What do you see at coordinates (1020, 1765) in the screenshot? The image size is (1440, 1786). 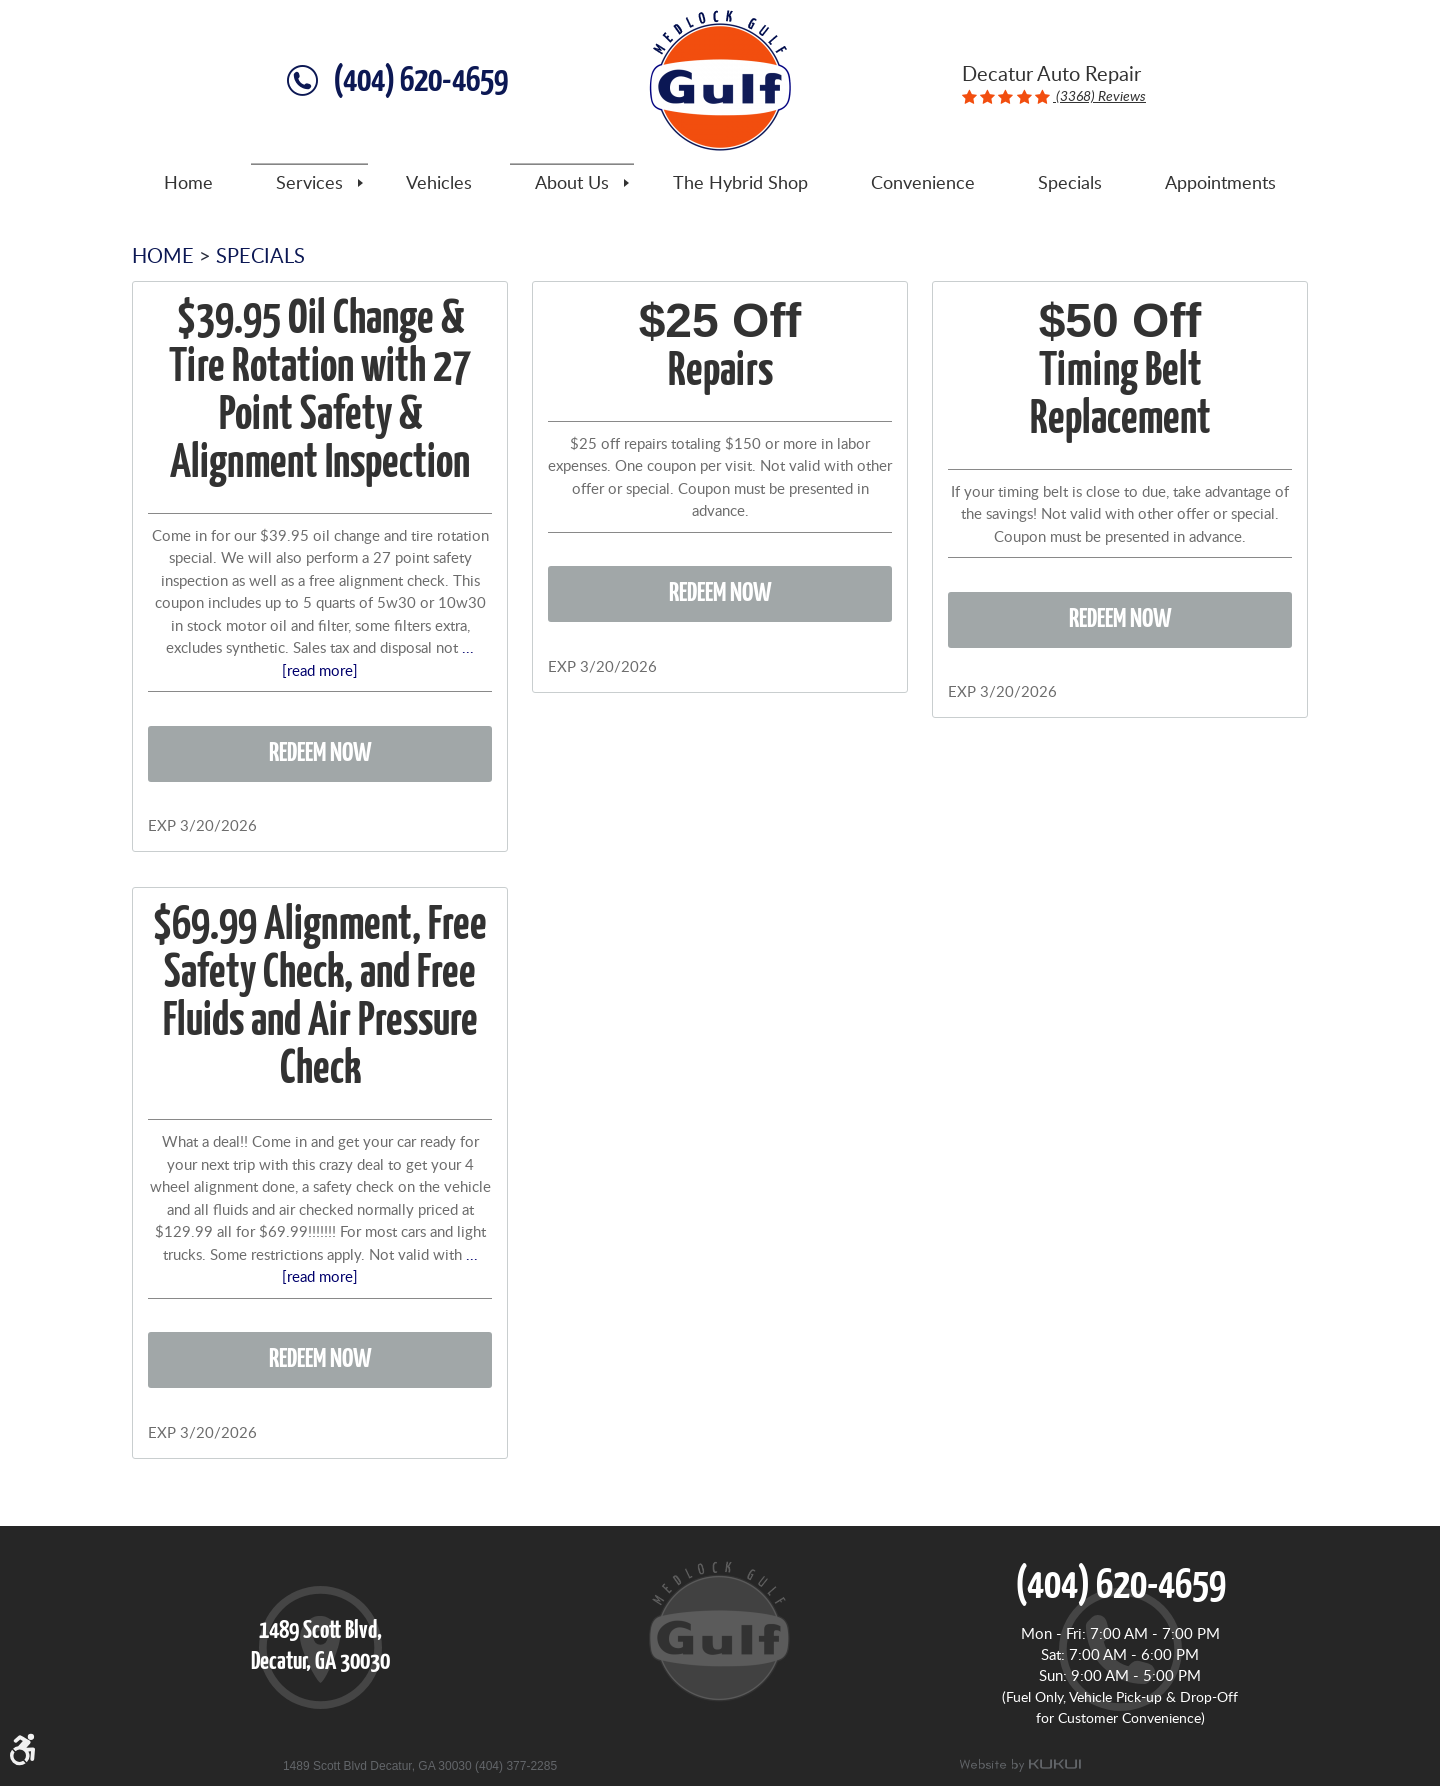 I see `Website by` at bounding box center [1020, 1765].